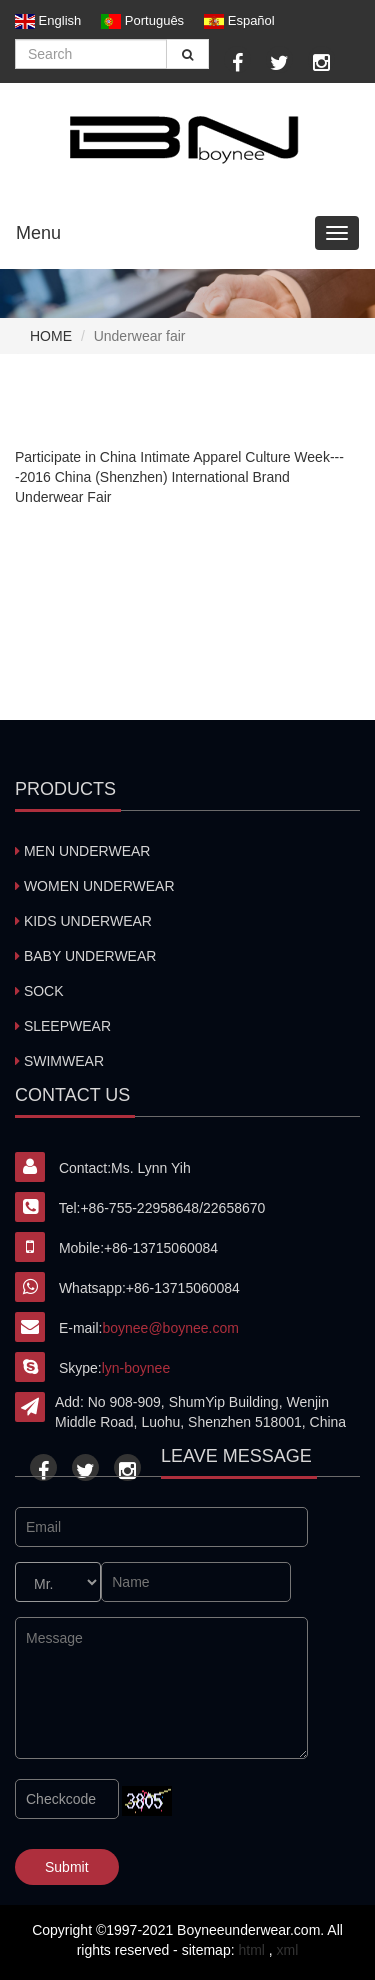  Describe the element at coordinates (63, 1026) in the screenshot. I see `SLEEPWEAR` at that location.